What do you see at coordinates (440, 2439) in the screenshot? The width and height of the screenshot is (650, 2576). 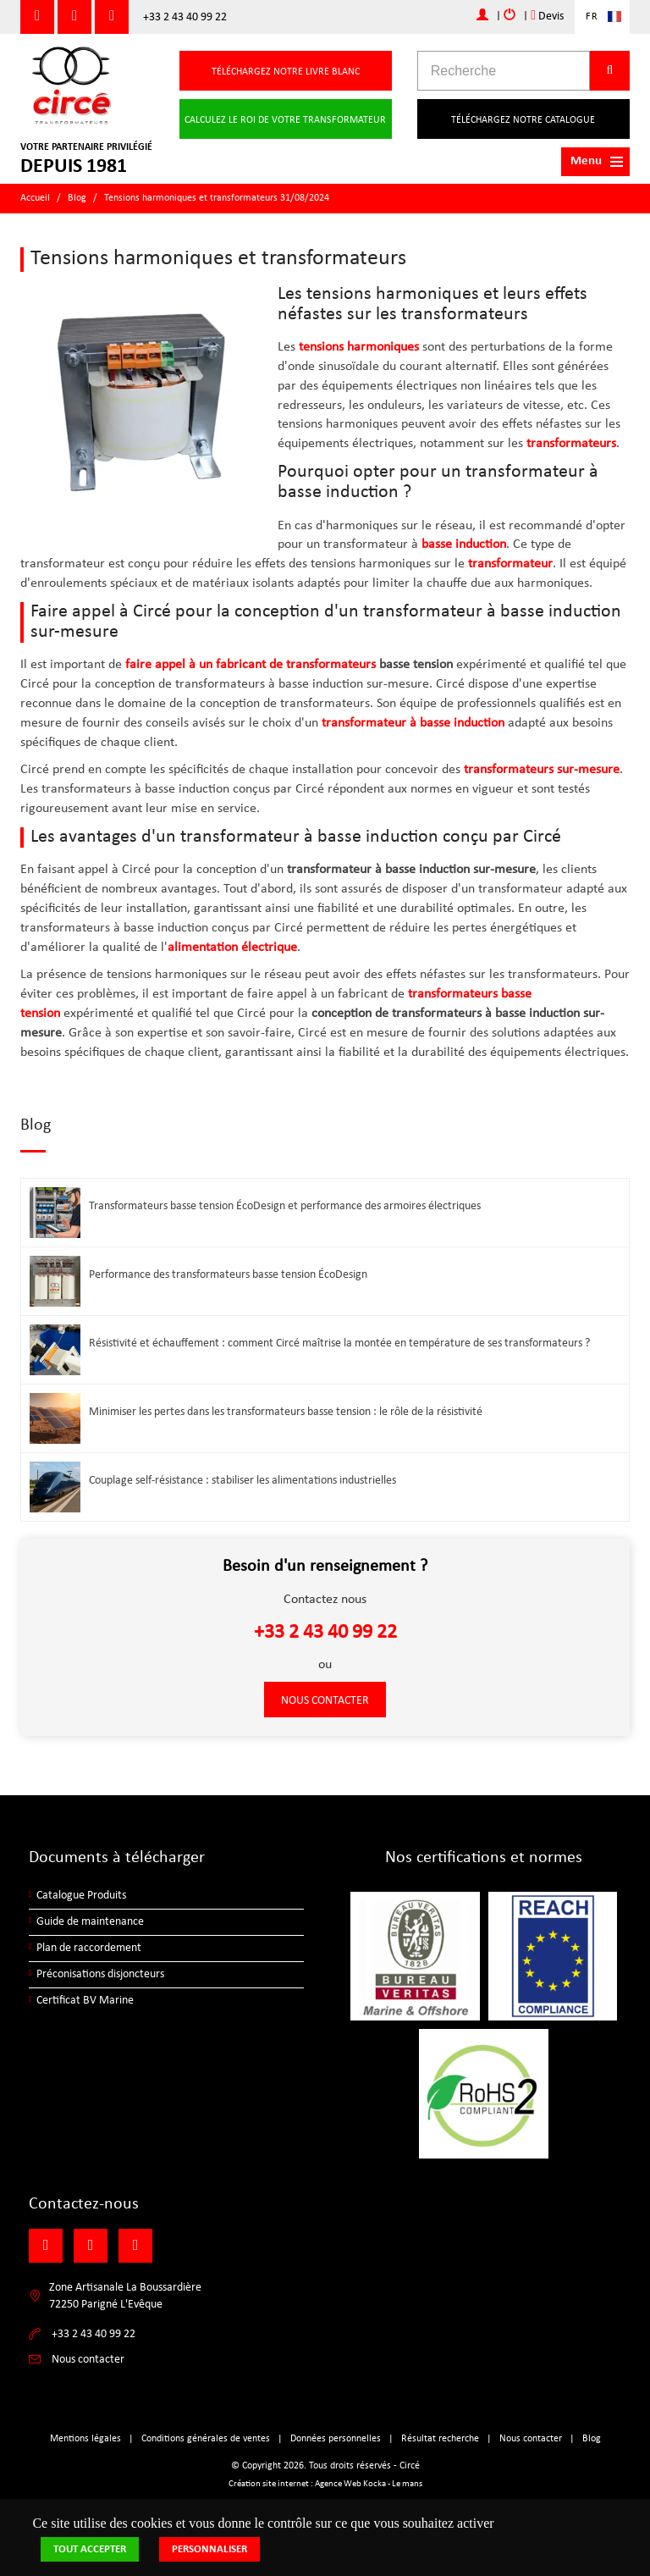 I see `Résultat recherche` at bounding box center [440, 2439].